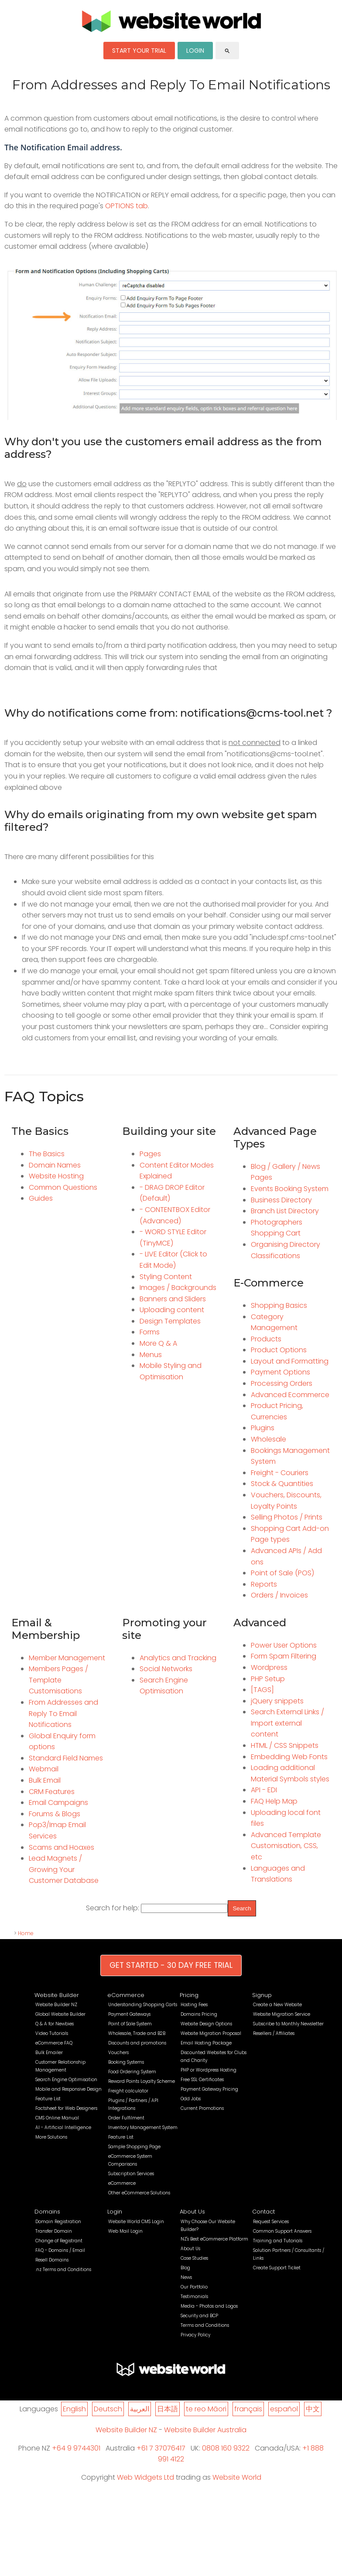 This screenshot has width=342, height=2576. What do you see at coordinates (76, 2448) in the screenshot?
I see `+64 9 9744301` at bounding box center [76, 2448].